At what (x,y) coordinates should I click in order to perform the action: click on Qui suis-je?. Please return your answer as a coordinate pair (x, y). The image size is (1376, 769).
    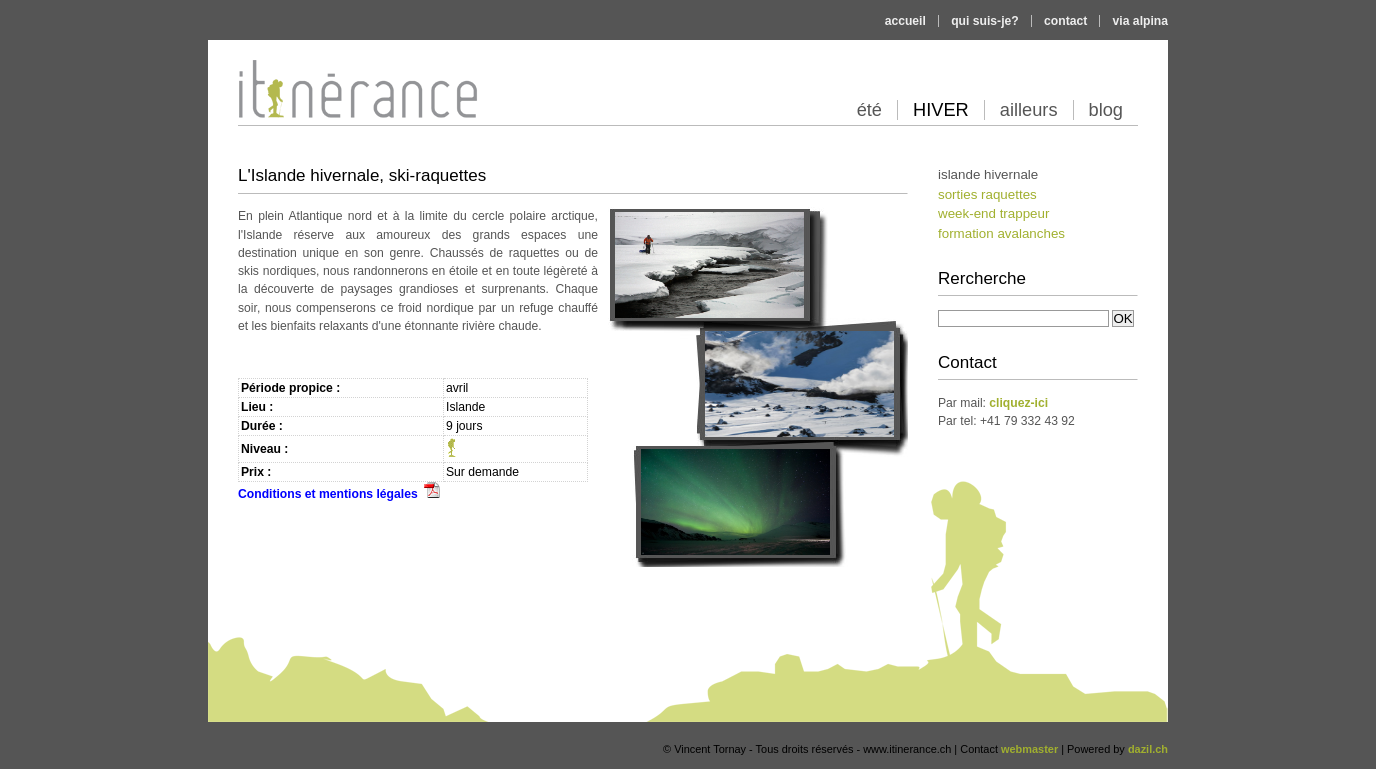
    Looking at the image, I should click on (985, 21).